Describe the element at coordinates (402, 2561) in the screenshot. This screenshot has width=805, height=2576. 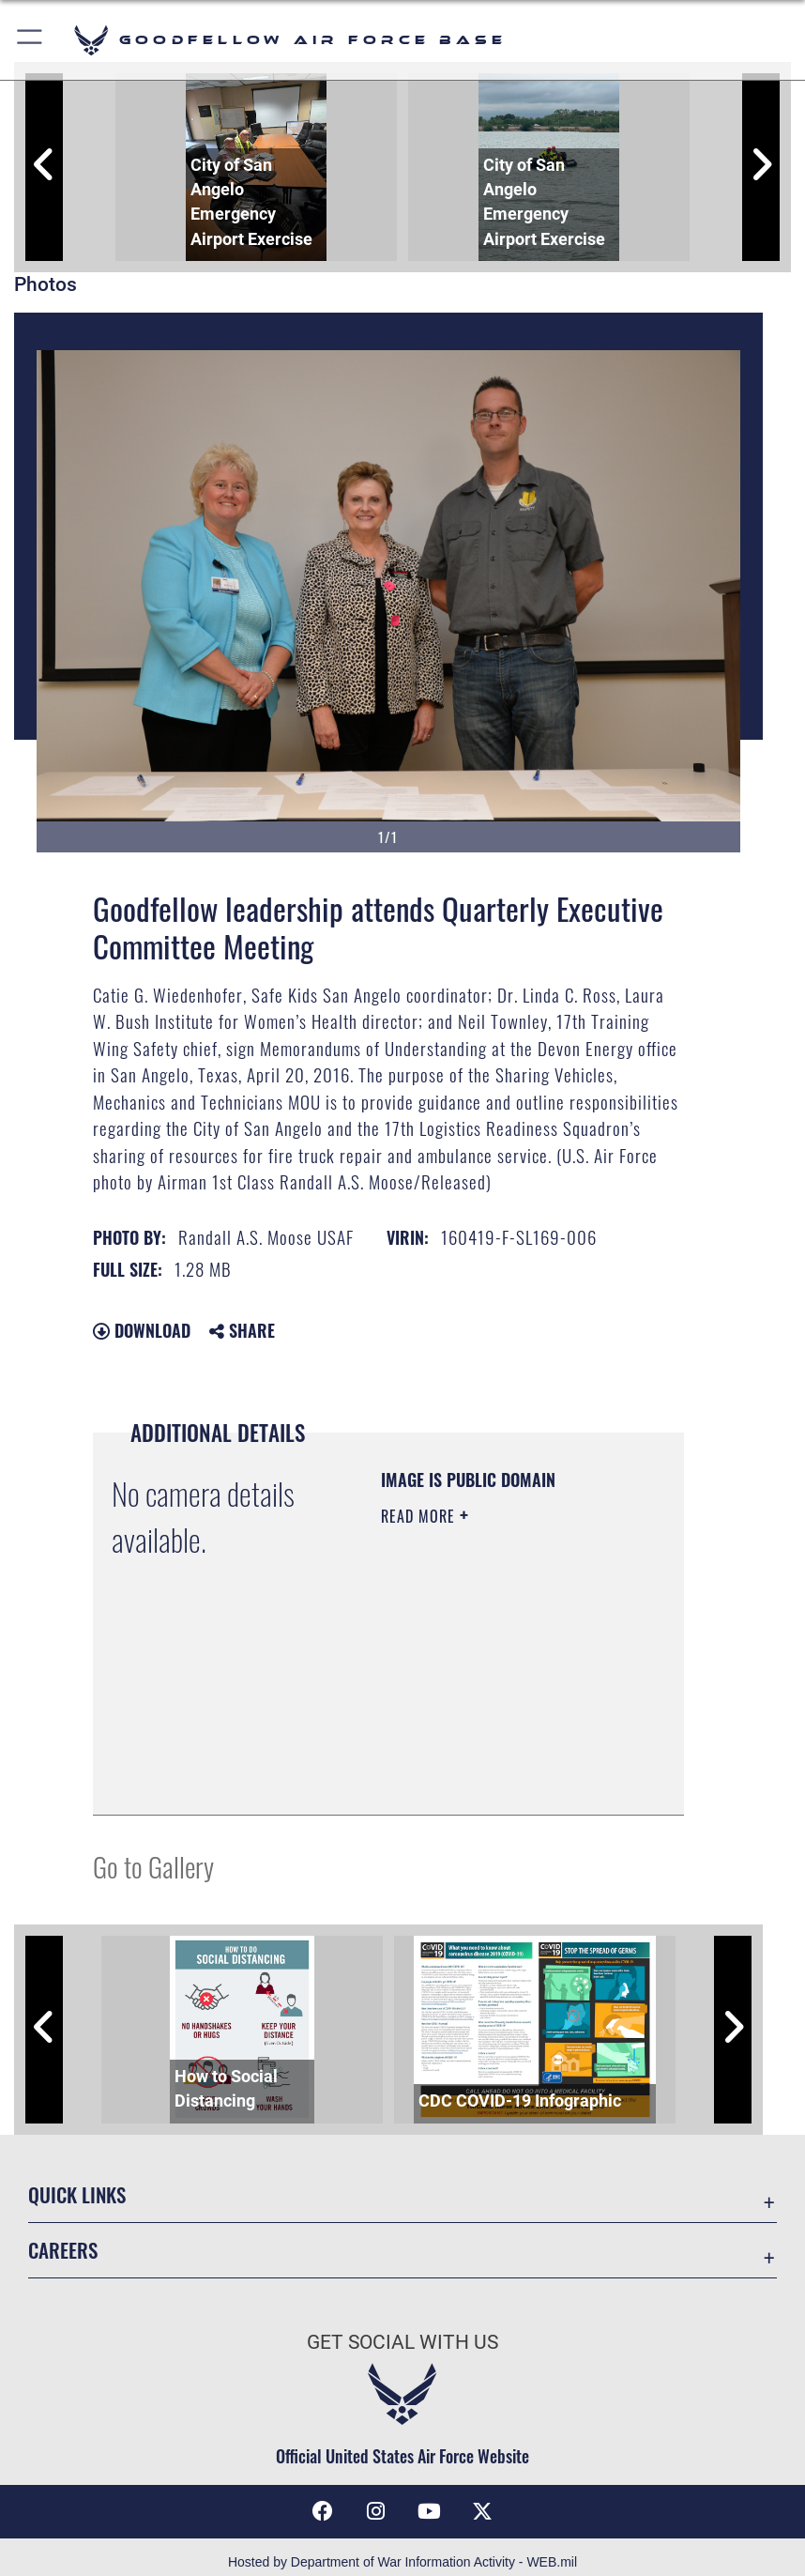
I see `Hosted by Department of War Information Activity - WEB.mil` at that location.